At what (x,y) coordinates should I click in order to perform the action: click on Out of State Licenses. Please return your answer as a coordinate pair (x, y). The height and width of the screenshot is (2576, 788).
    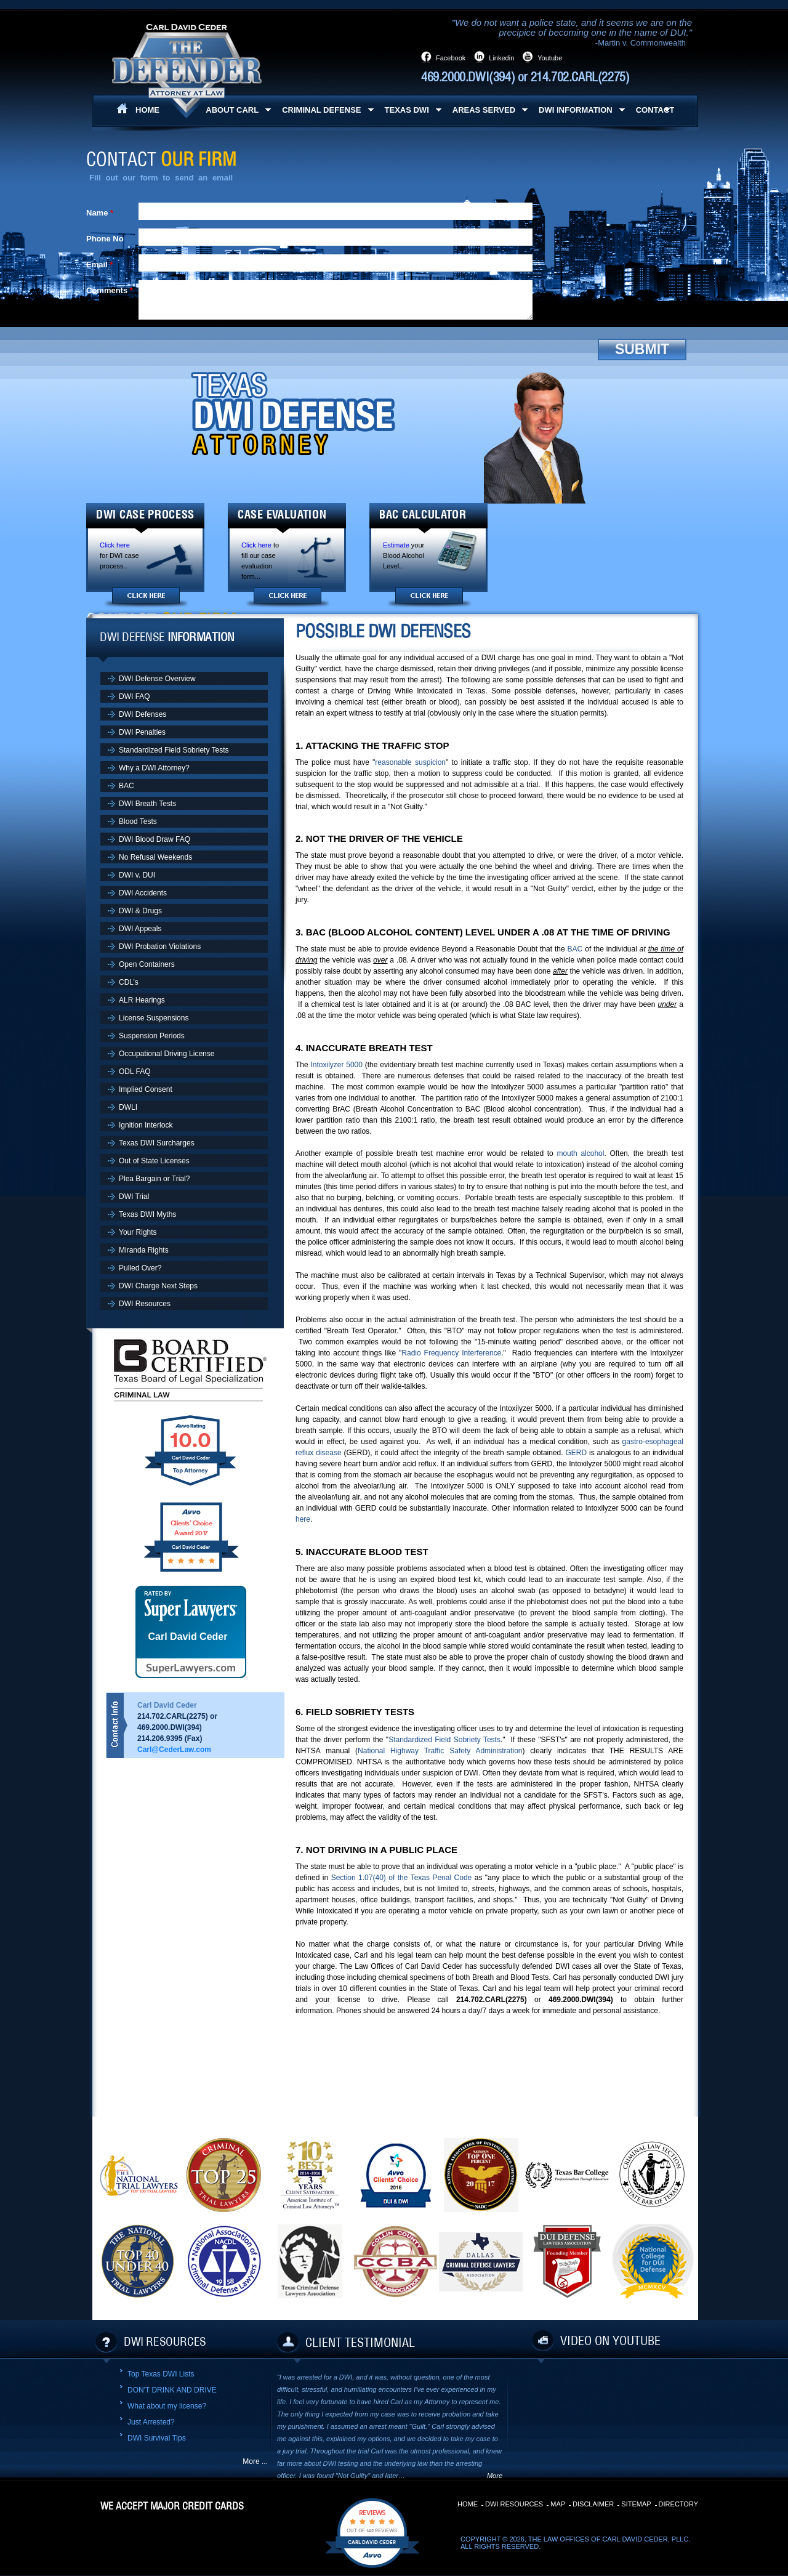
    Looking at the image, I should click on (154, 1161).